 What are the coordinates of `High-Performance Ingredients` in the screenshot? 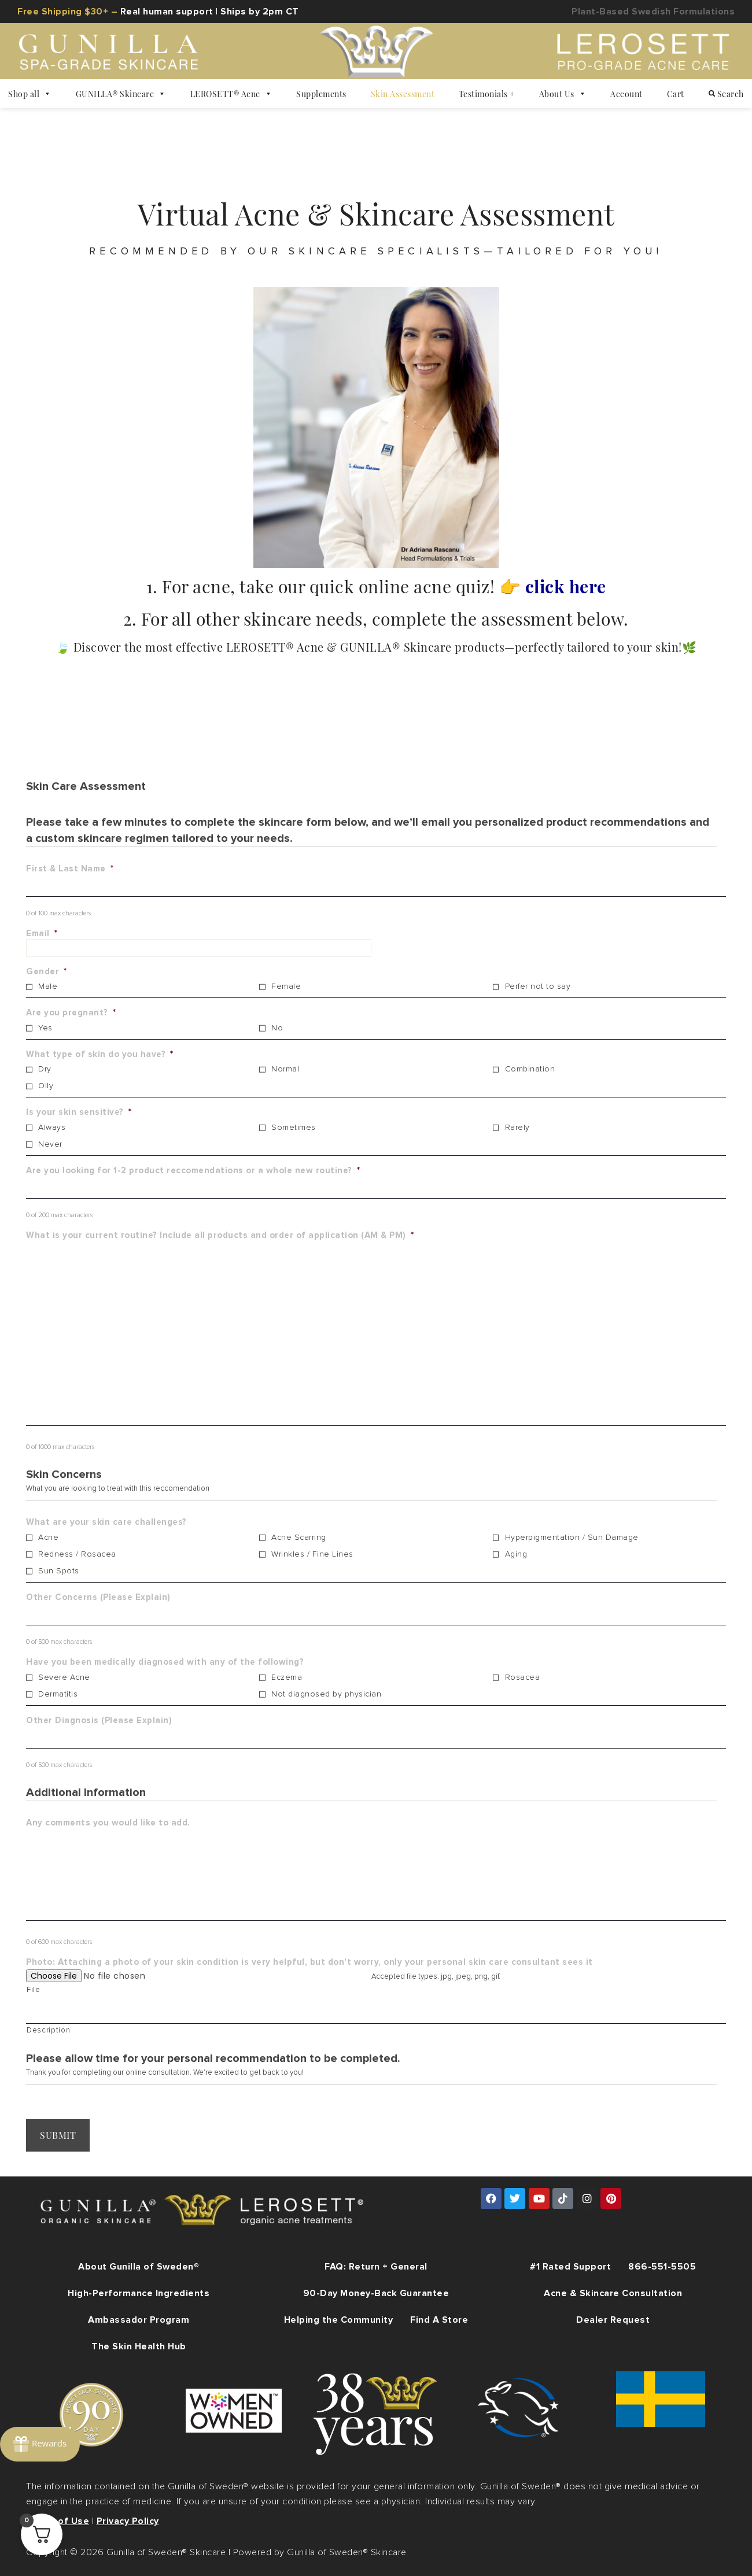 It's located at (138, 2292).